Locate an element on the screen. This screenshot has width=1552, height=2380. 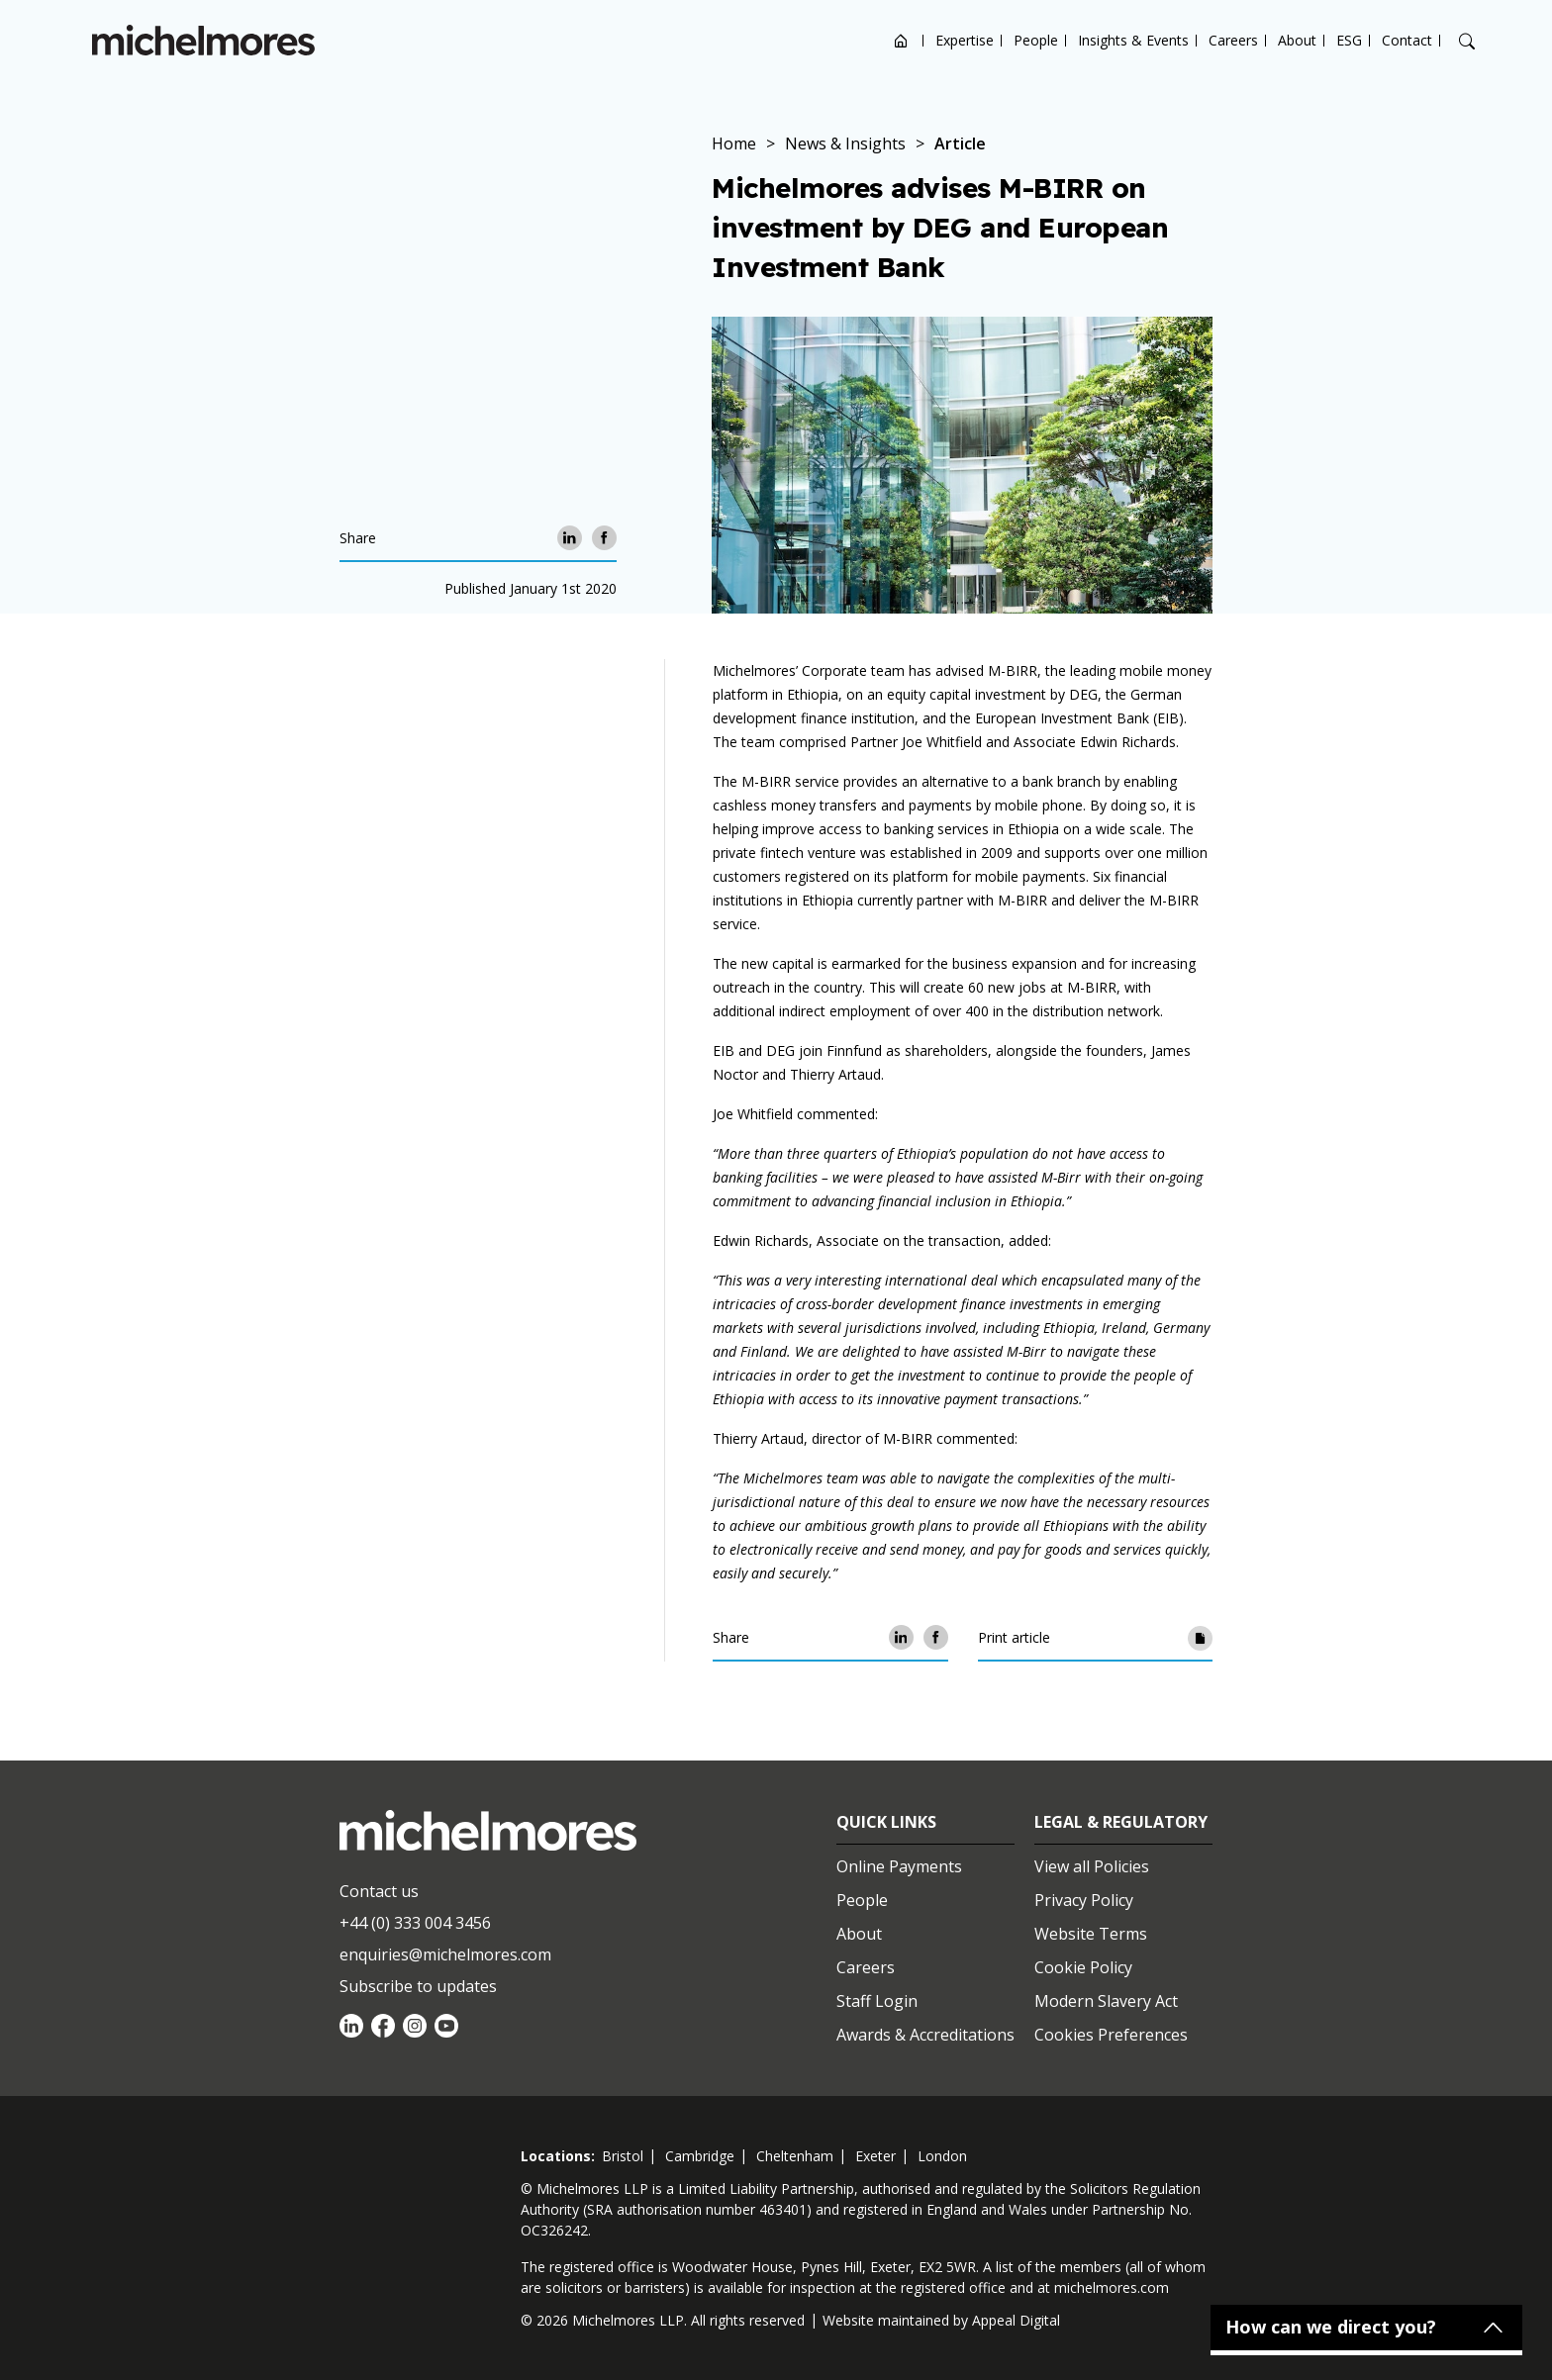
enquiries@michelmores.com is located at coordinates (445, 1954).